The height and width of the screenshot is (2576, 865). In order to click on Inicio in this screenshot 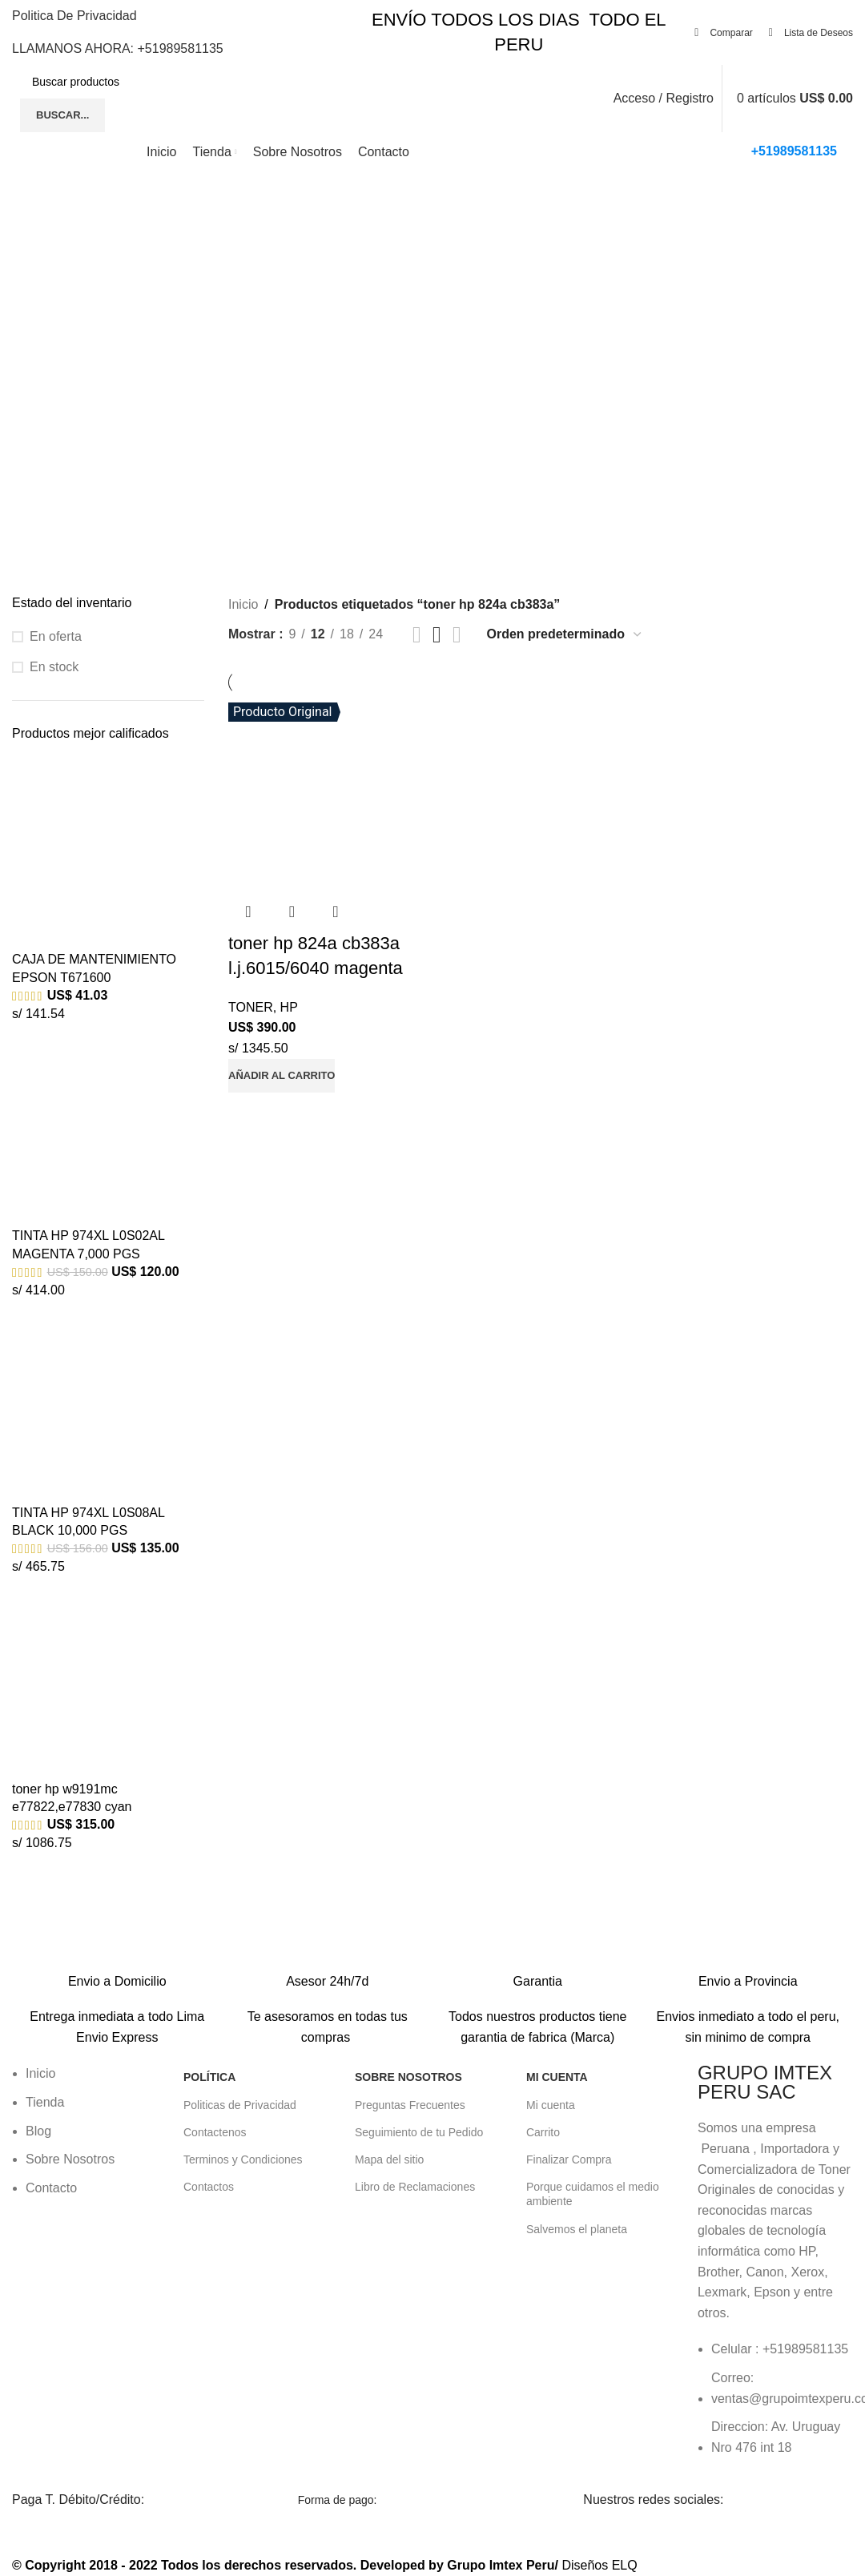, I will do `click(243, 604)`.